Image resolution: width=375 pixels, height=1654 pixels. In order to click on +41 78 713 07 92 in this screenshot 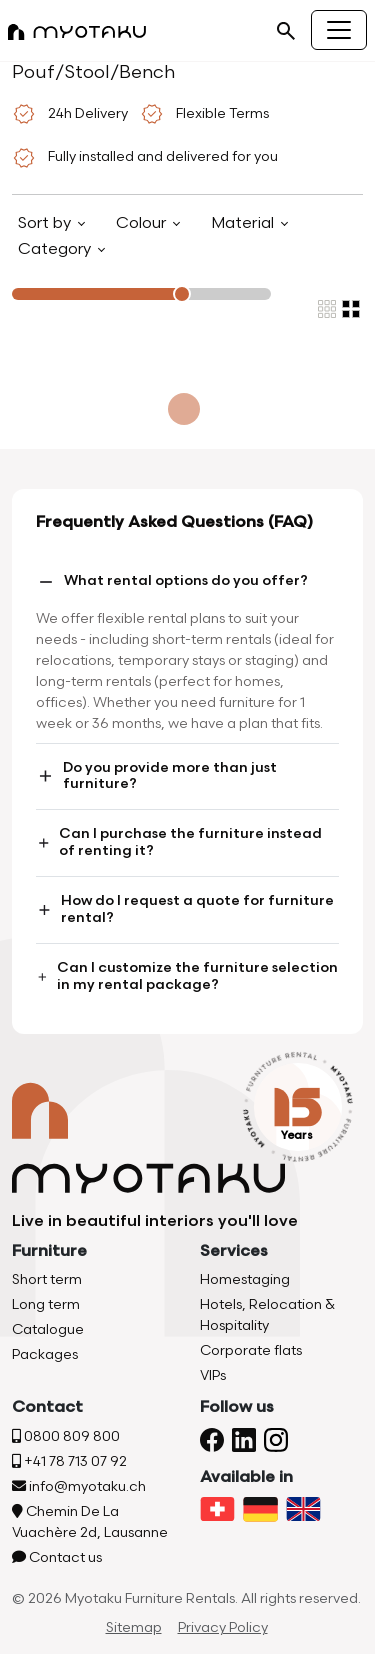, I will do `click(69, 1461)`.